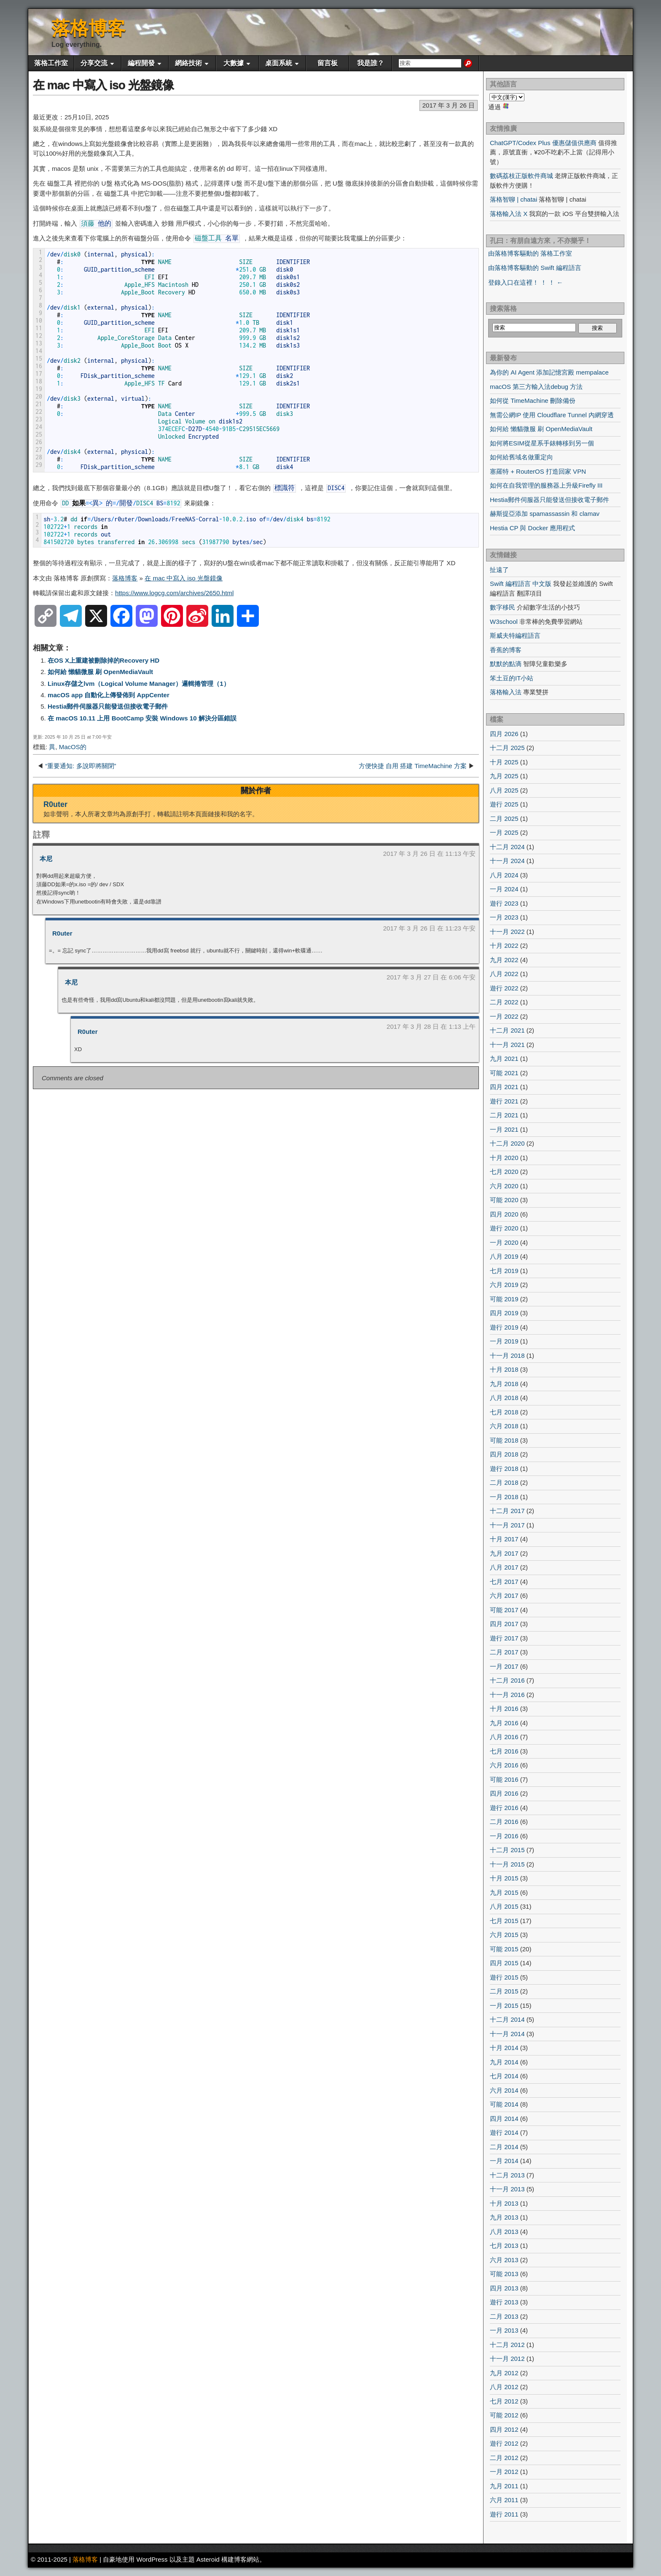 Image resolution: width=661 pixels, height=2576 pixels. I want to click on 十一月 2012, so click(507, 2358).